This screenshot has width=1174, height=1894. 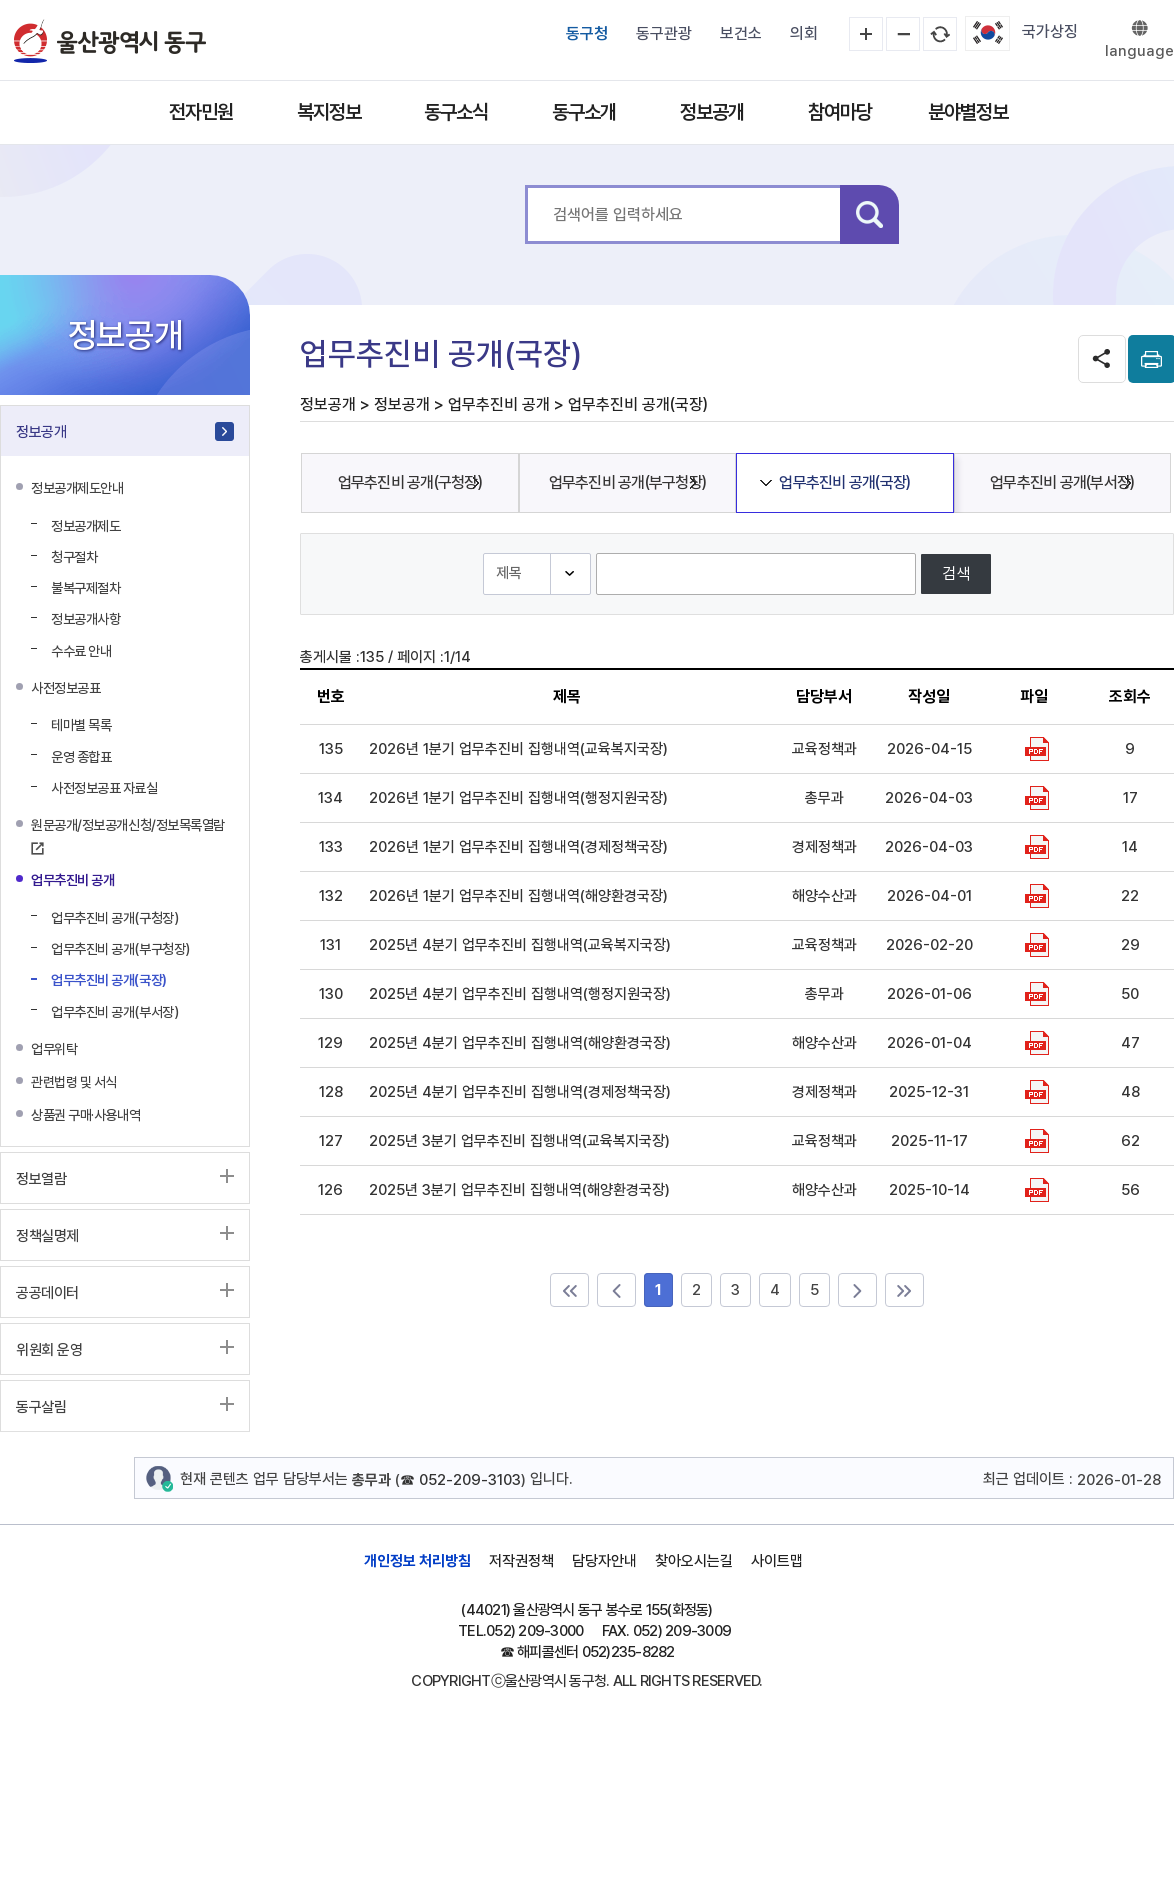 What do you see at coordinates (587, 33) in the screenshot?
I see `동구청` at bounding box center [587, 33].